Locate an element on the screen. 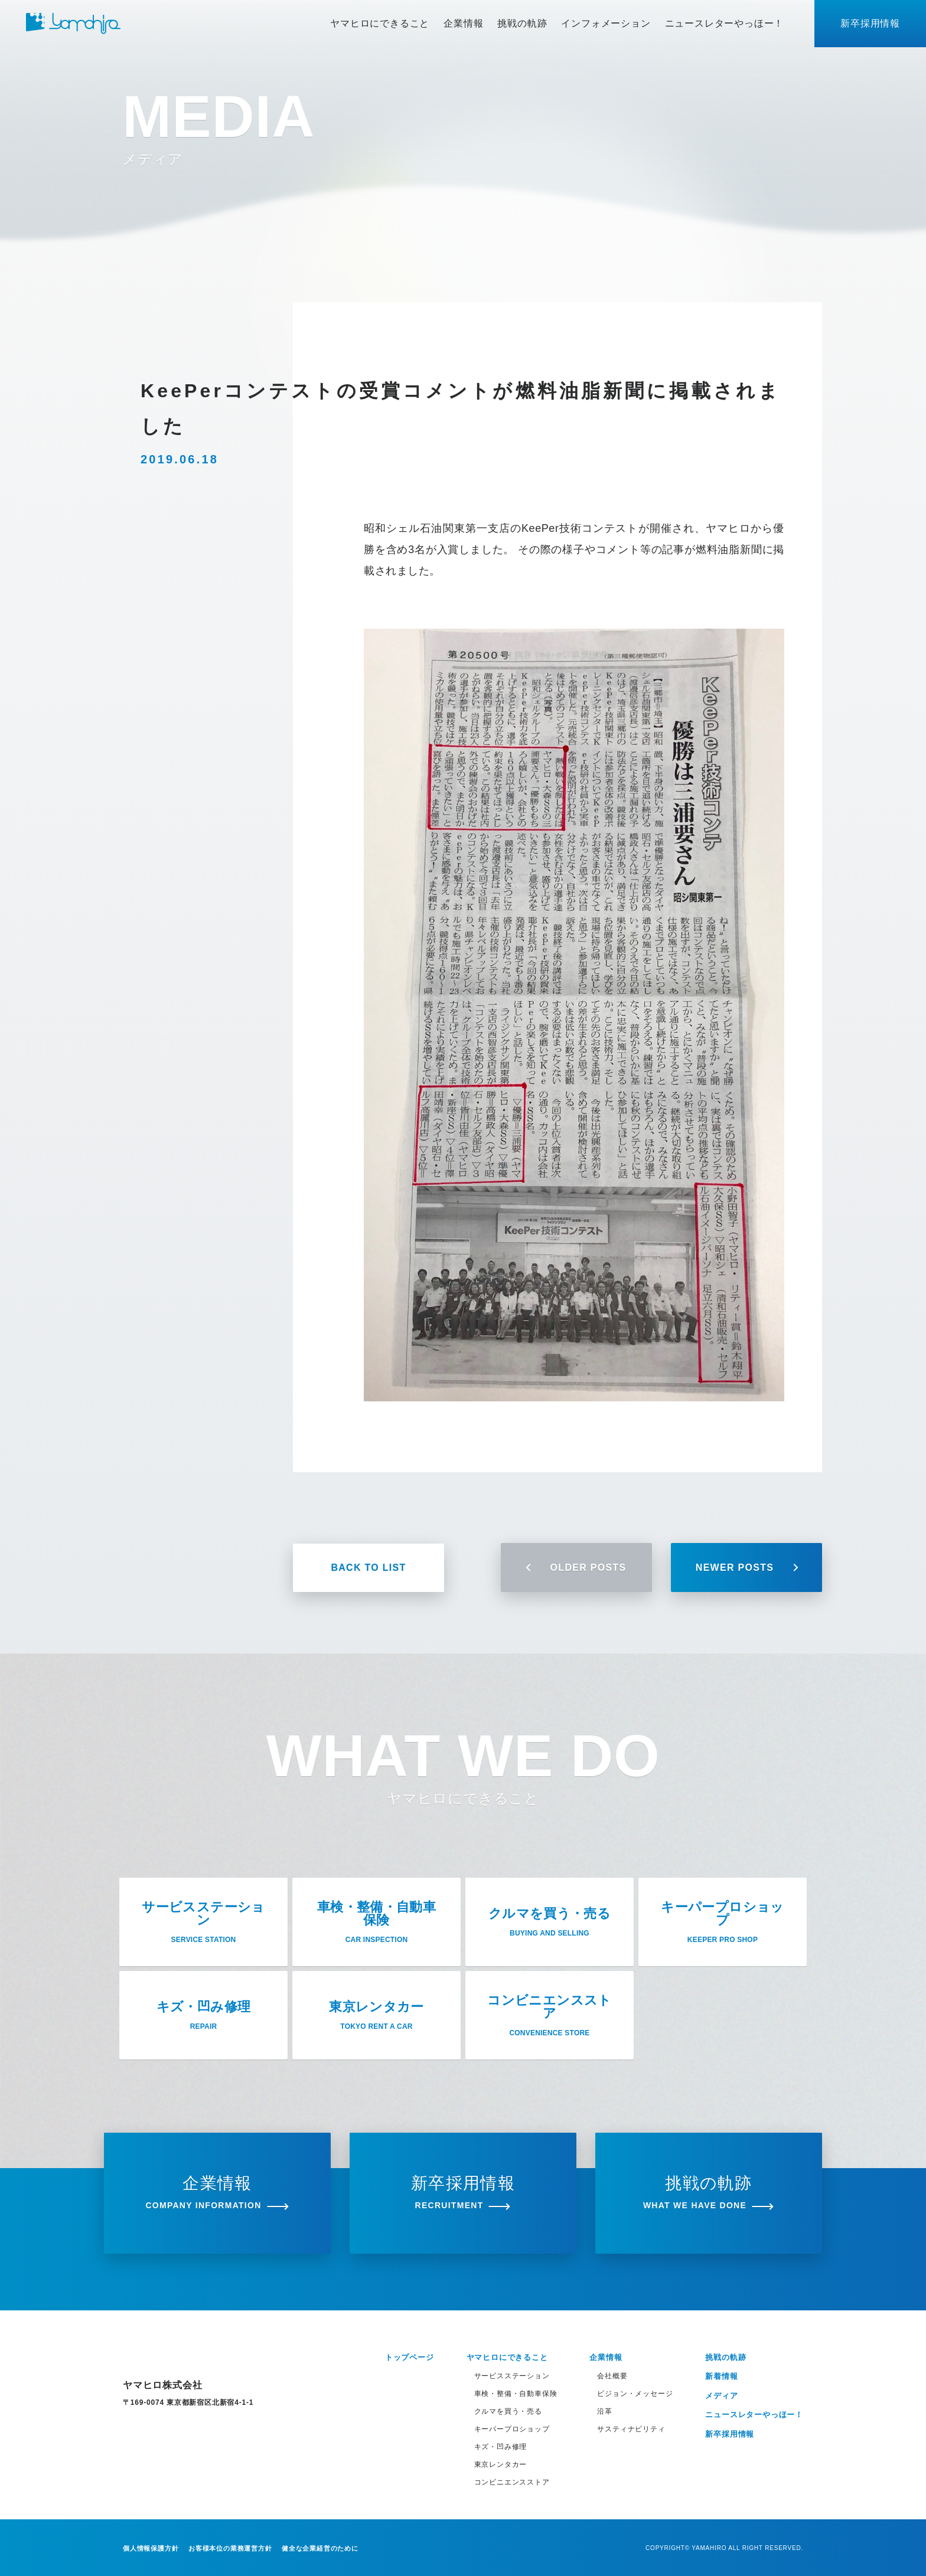 The image size is (926, 2576). NEWER POSTS is located at coordinates (746, 1567).